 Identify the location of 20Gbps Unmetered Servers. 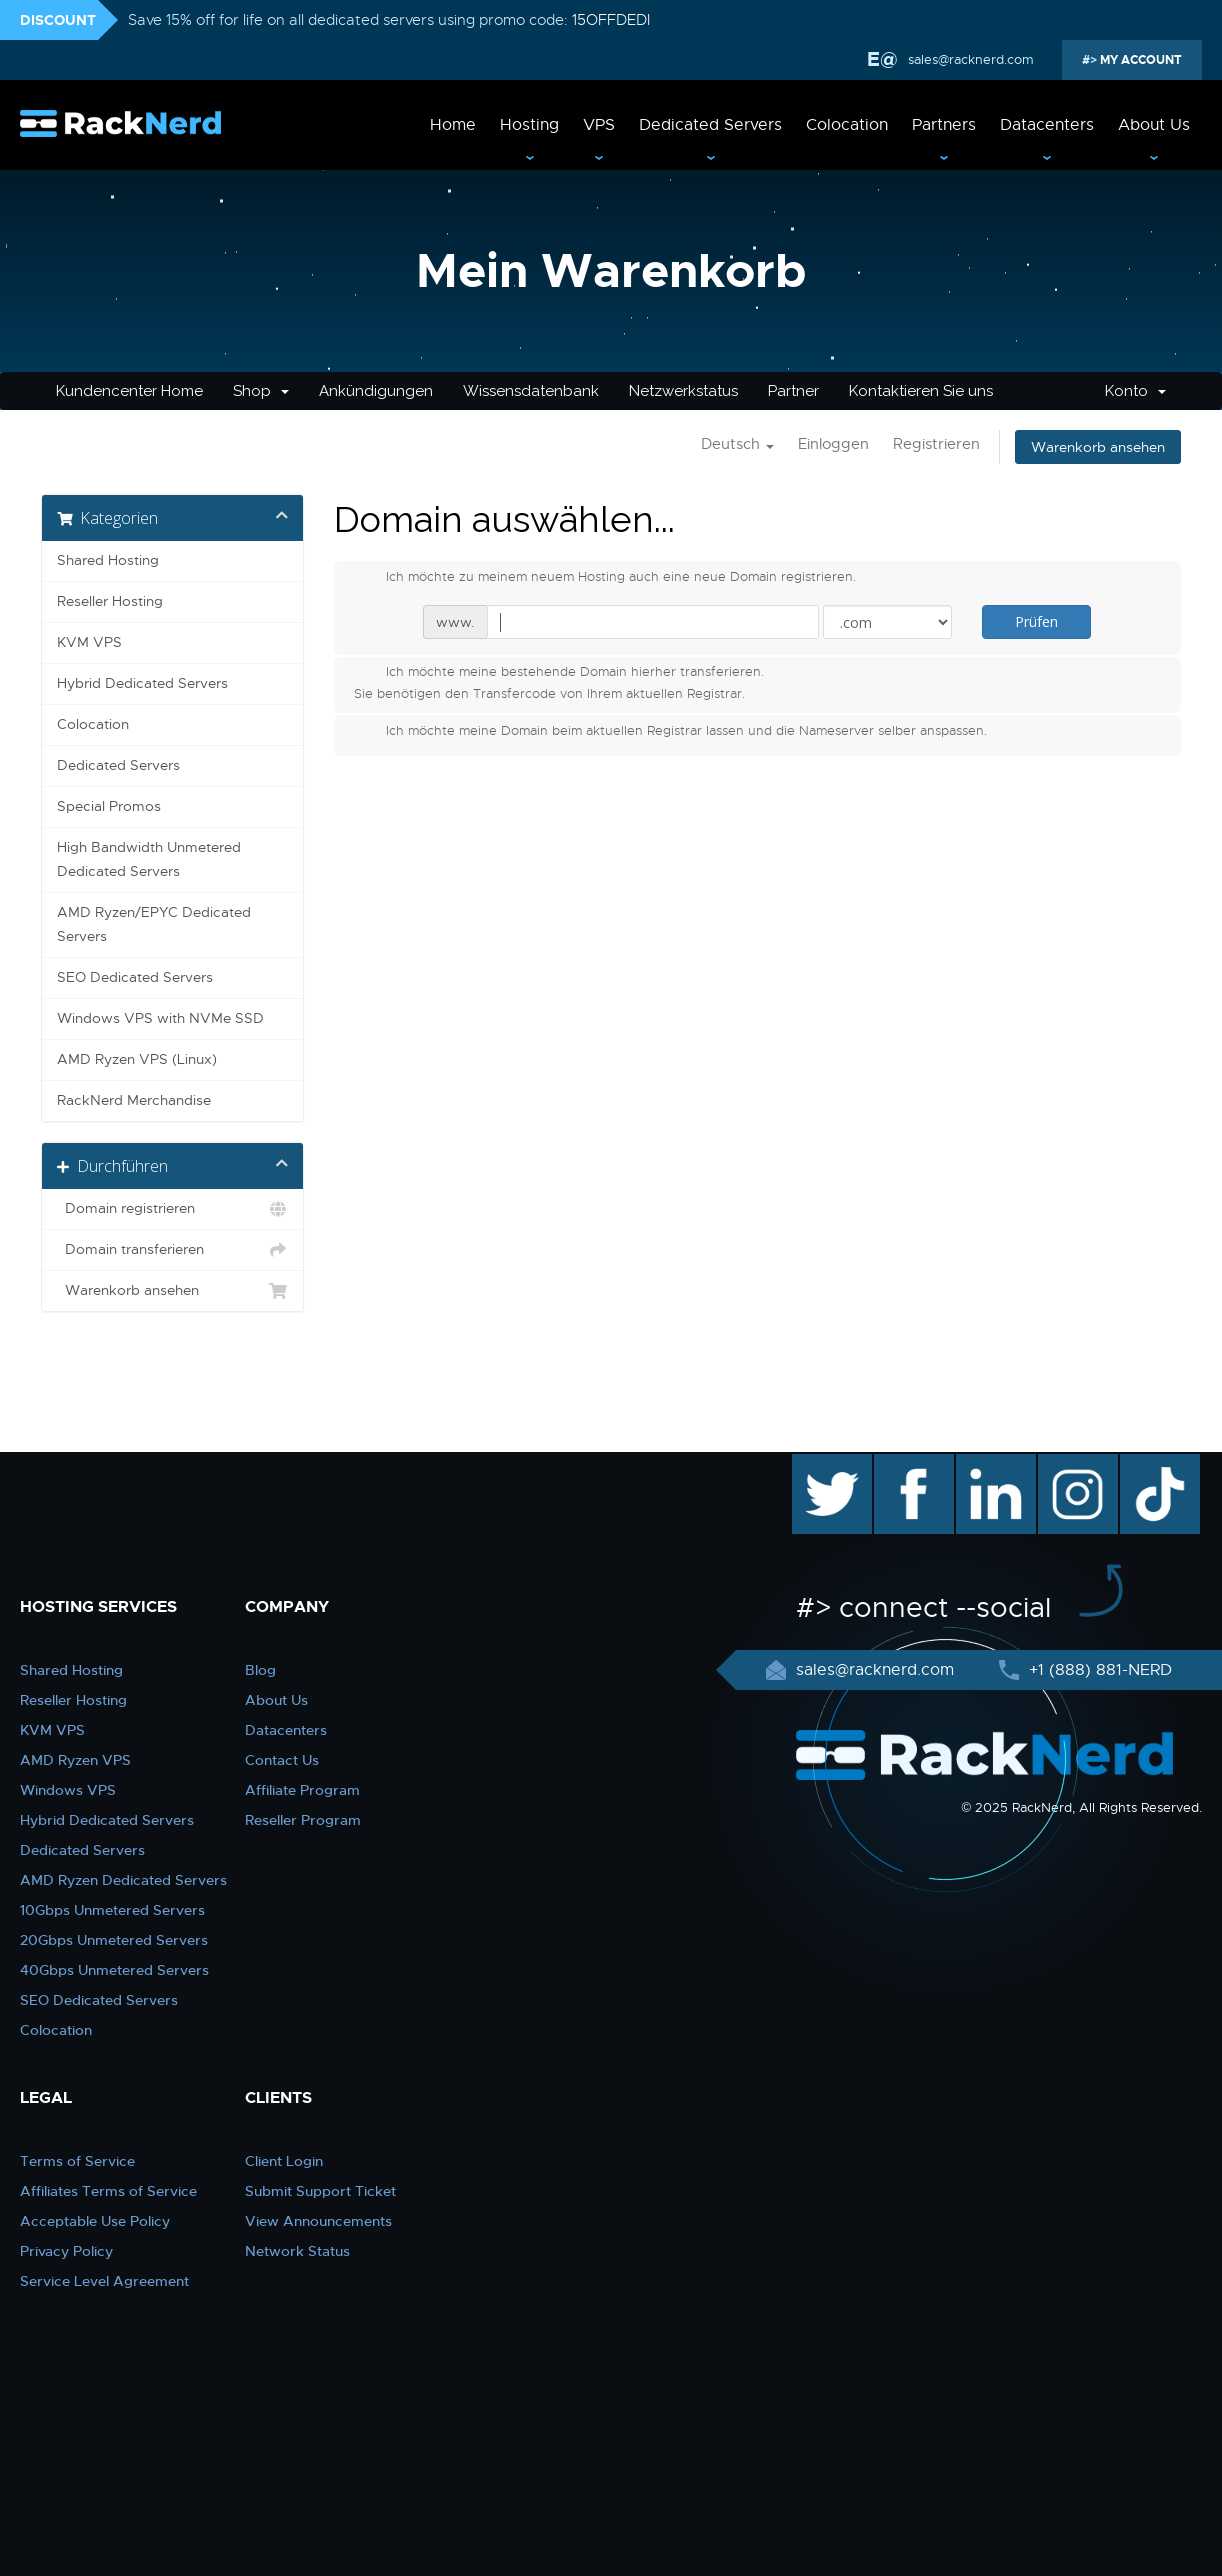
(114, 1940).